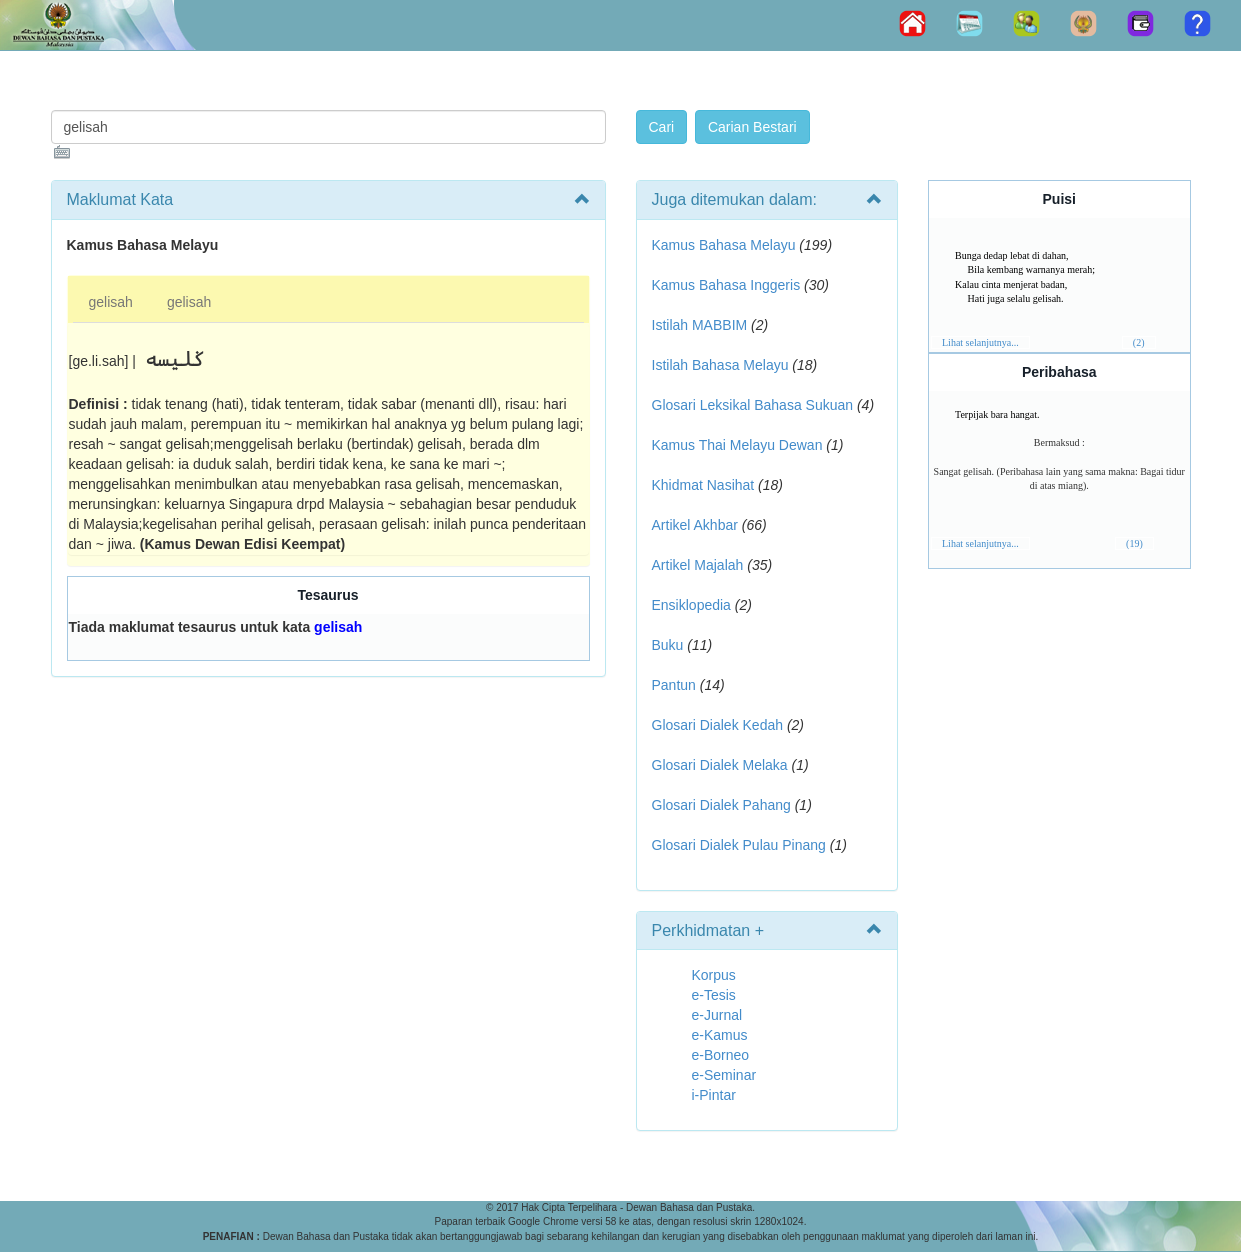  I want to click on Glosari Leksikal Bahasa Sukuan, so click(753, 405).